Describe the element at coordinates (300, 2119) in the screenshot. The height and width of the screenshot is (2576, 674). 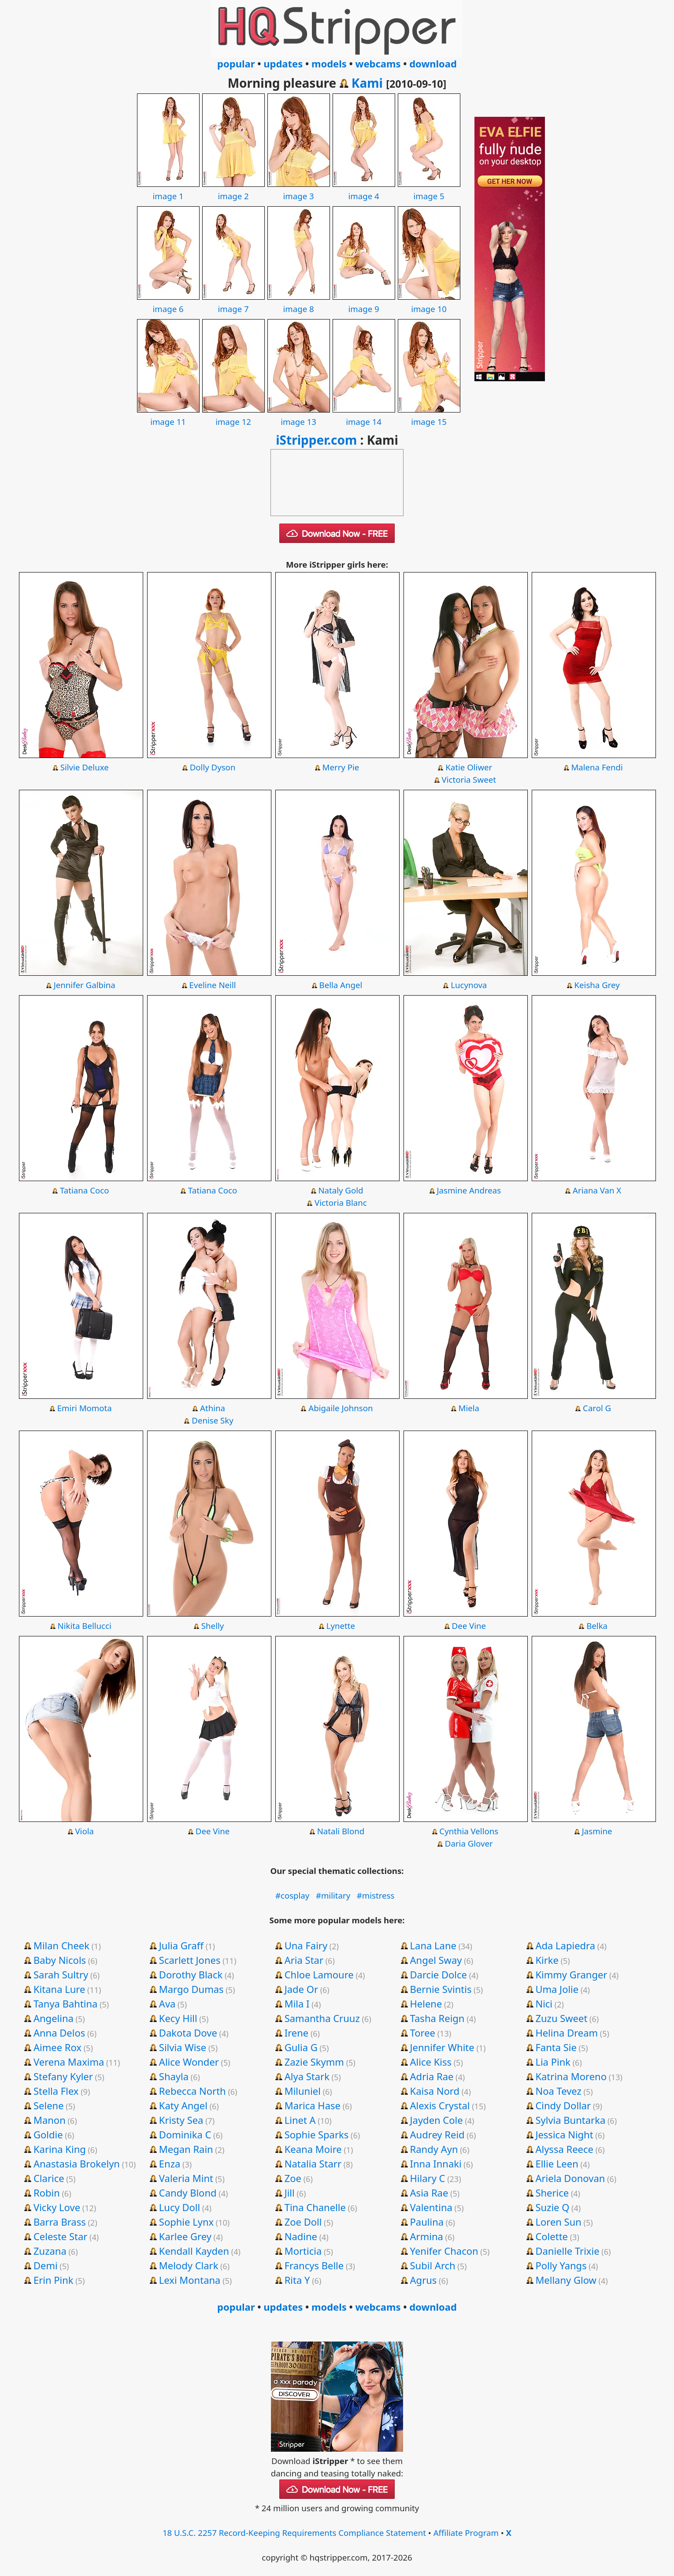
I see `Linet A` at that location.